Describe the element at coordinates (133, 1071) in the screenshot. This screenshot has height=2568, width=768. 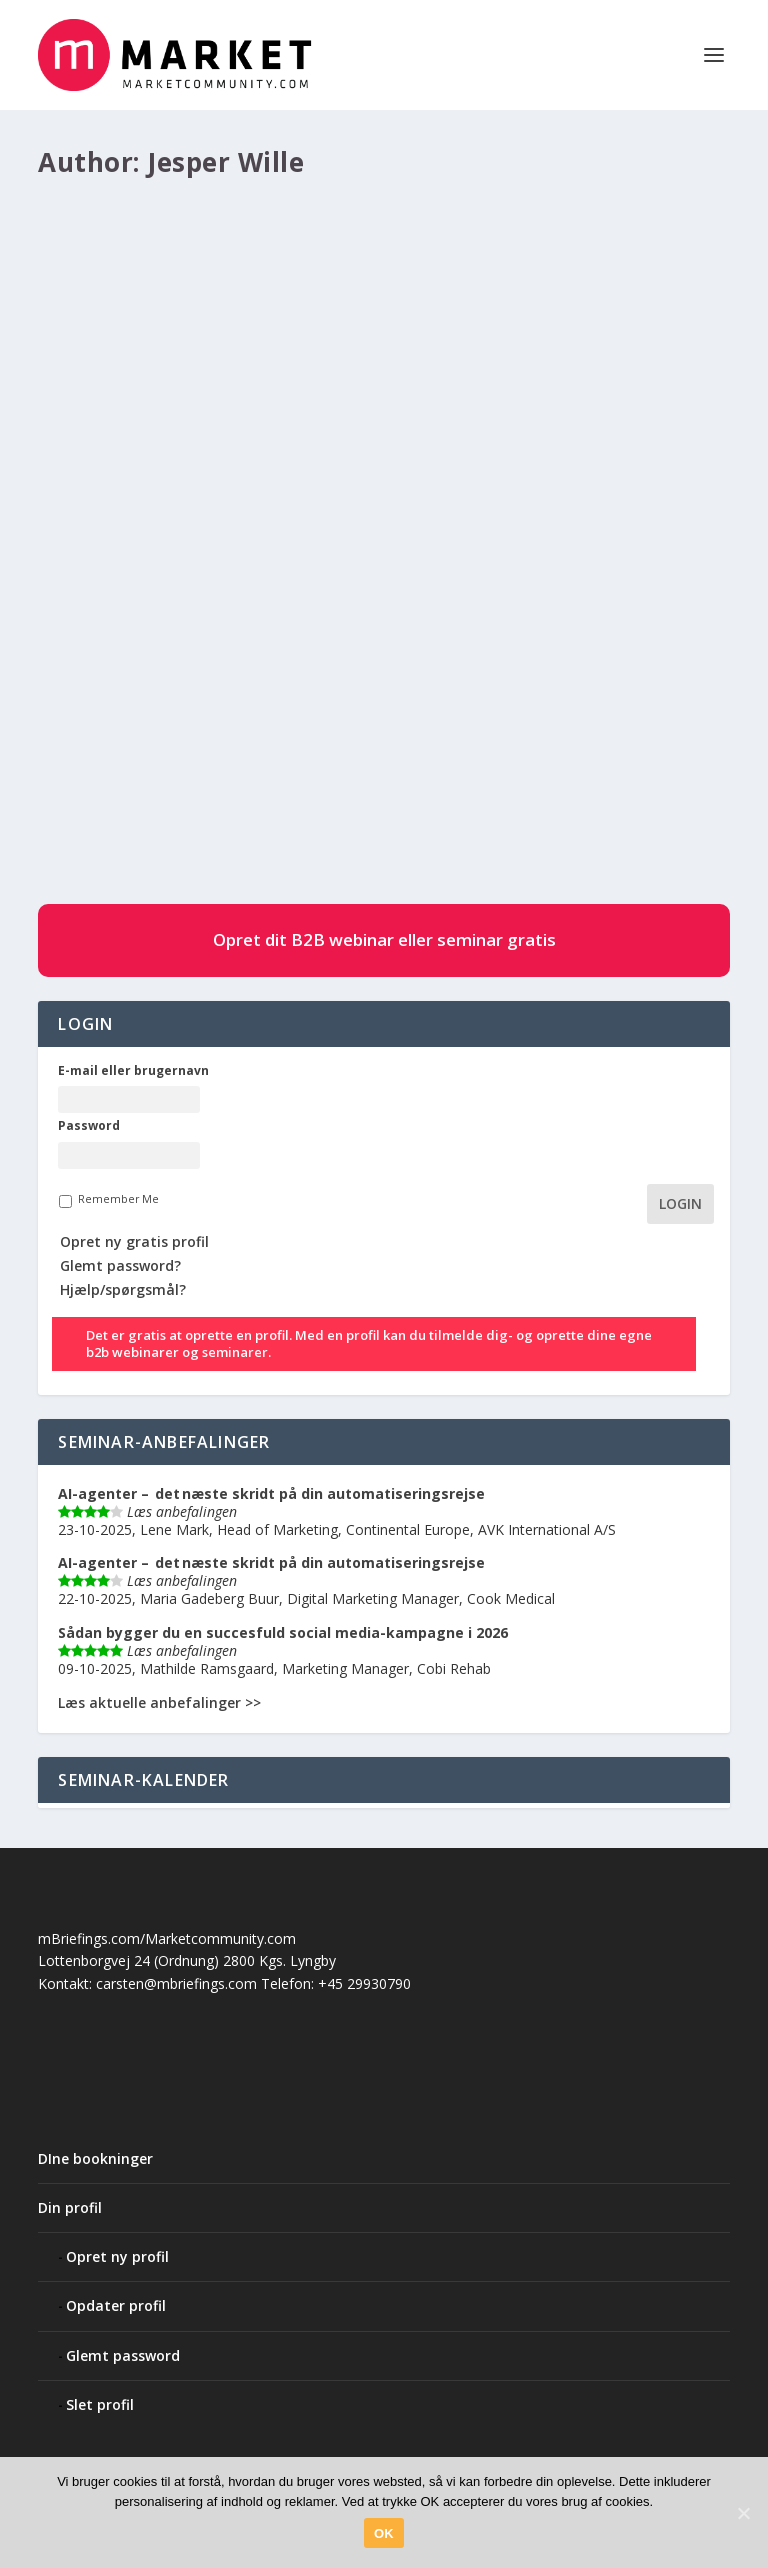
I see `E-mail eller brugernavn` at that location.